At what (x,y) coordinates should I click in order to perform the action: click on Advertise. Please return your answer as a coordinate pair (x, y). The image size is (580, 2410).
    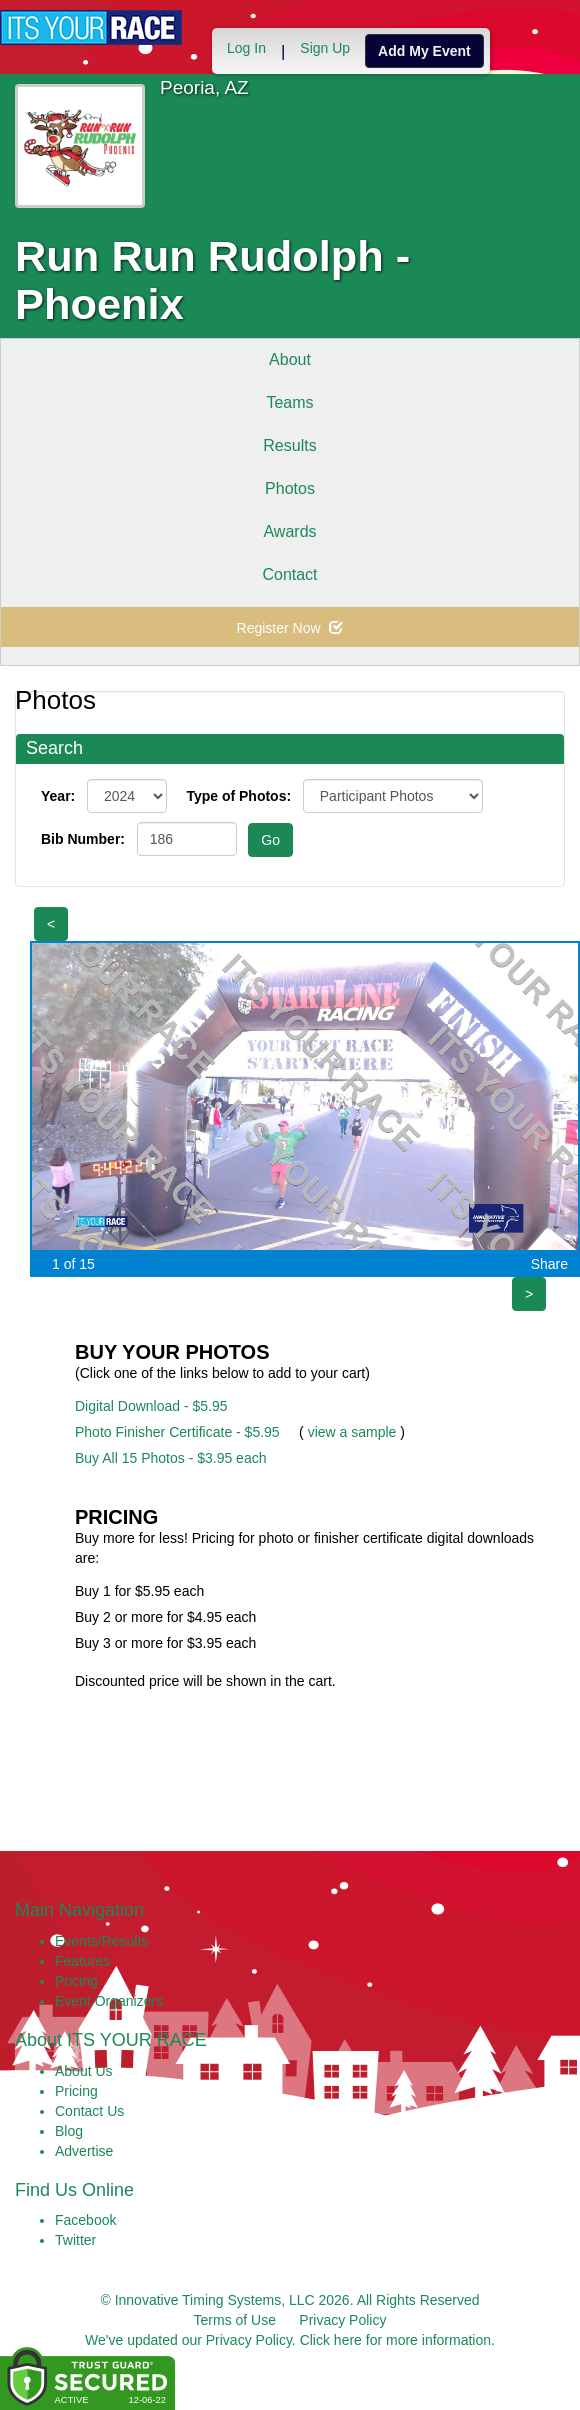
    Looking at the image, I should click on (84, 2151).